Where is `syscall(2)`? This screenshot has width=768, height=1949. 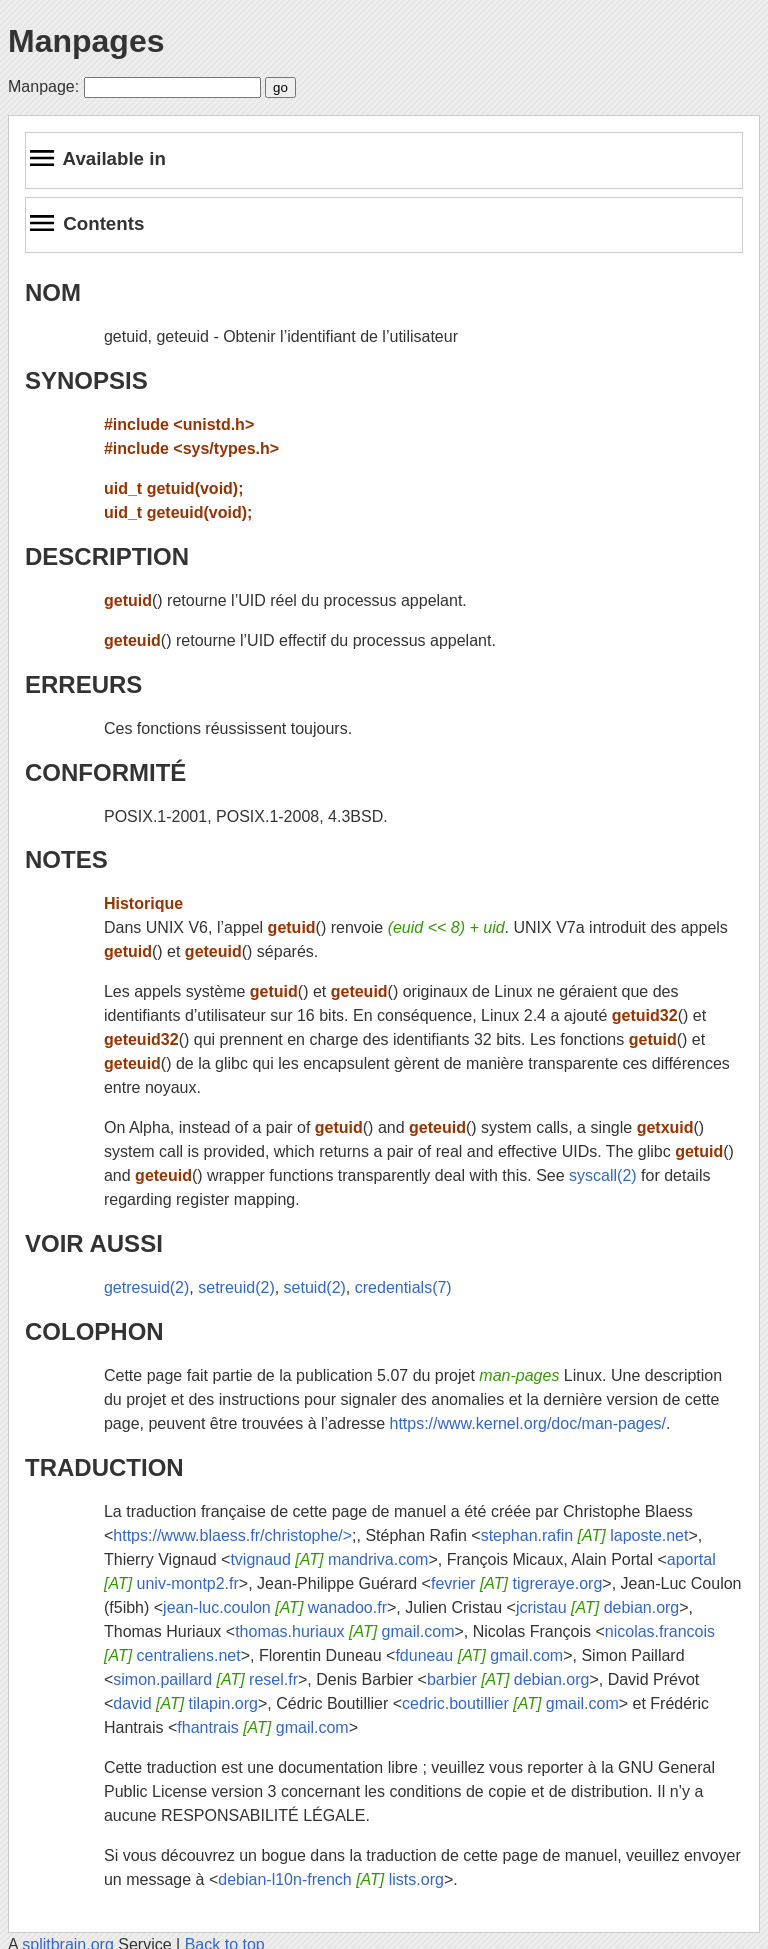
syscall(2) is located at coordinates (603, 1175).